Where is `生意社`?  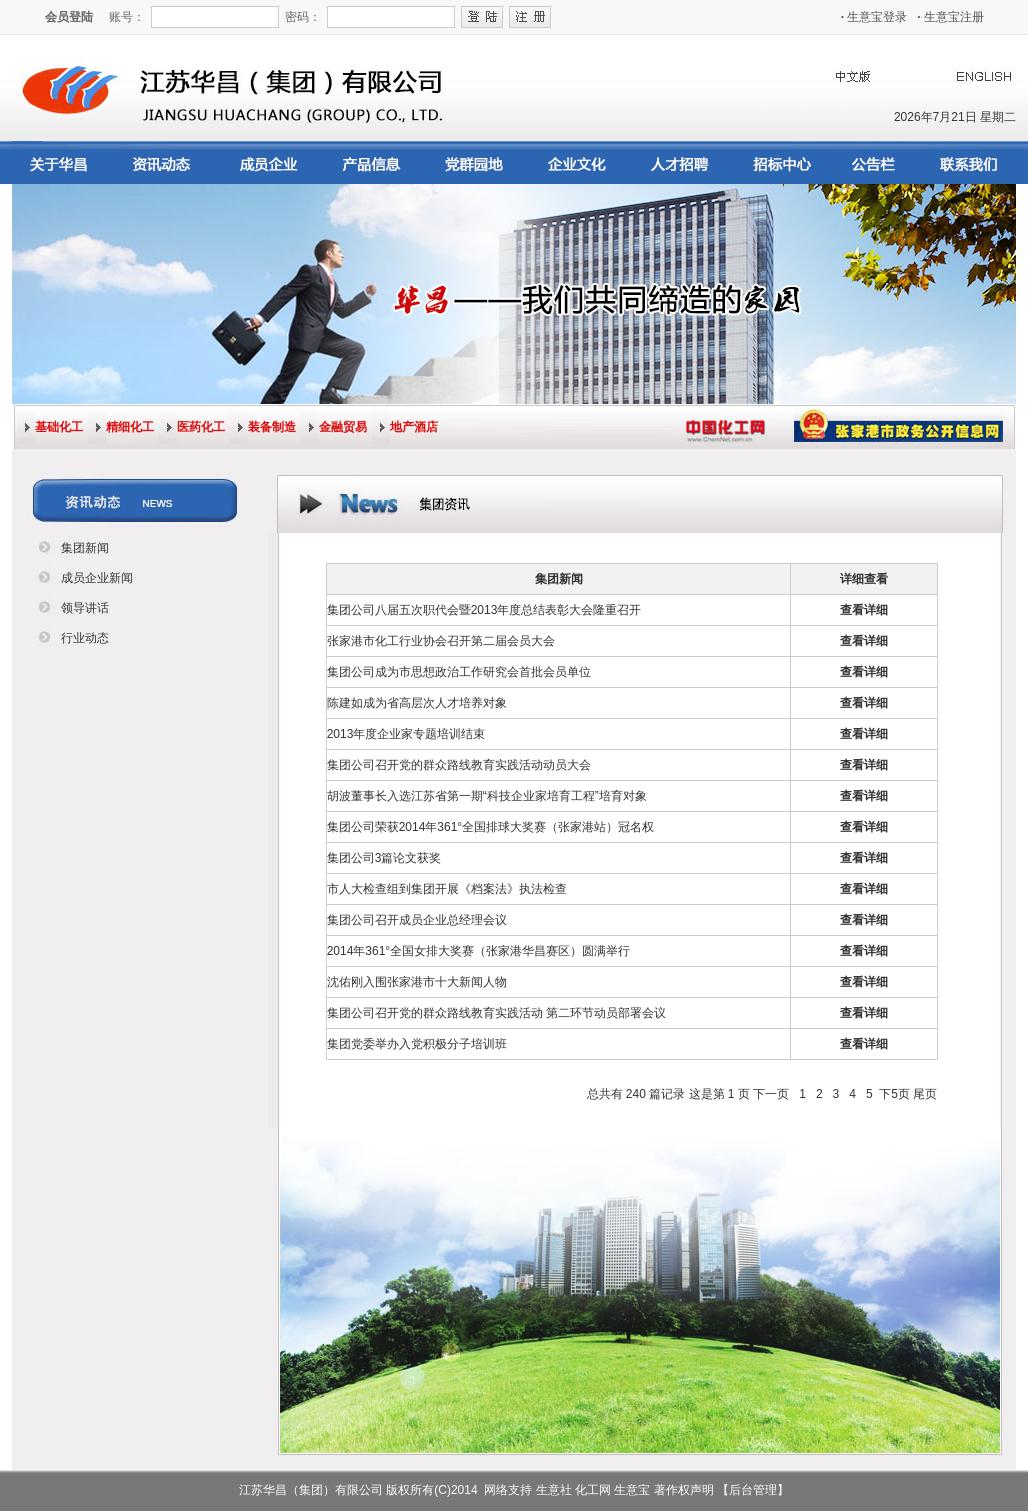 生意社 is located at coordinates (554, 1490).